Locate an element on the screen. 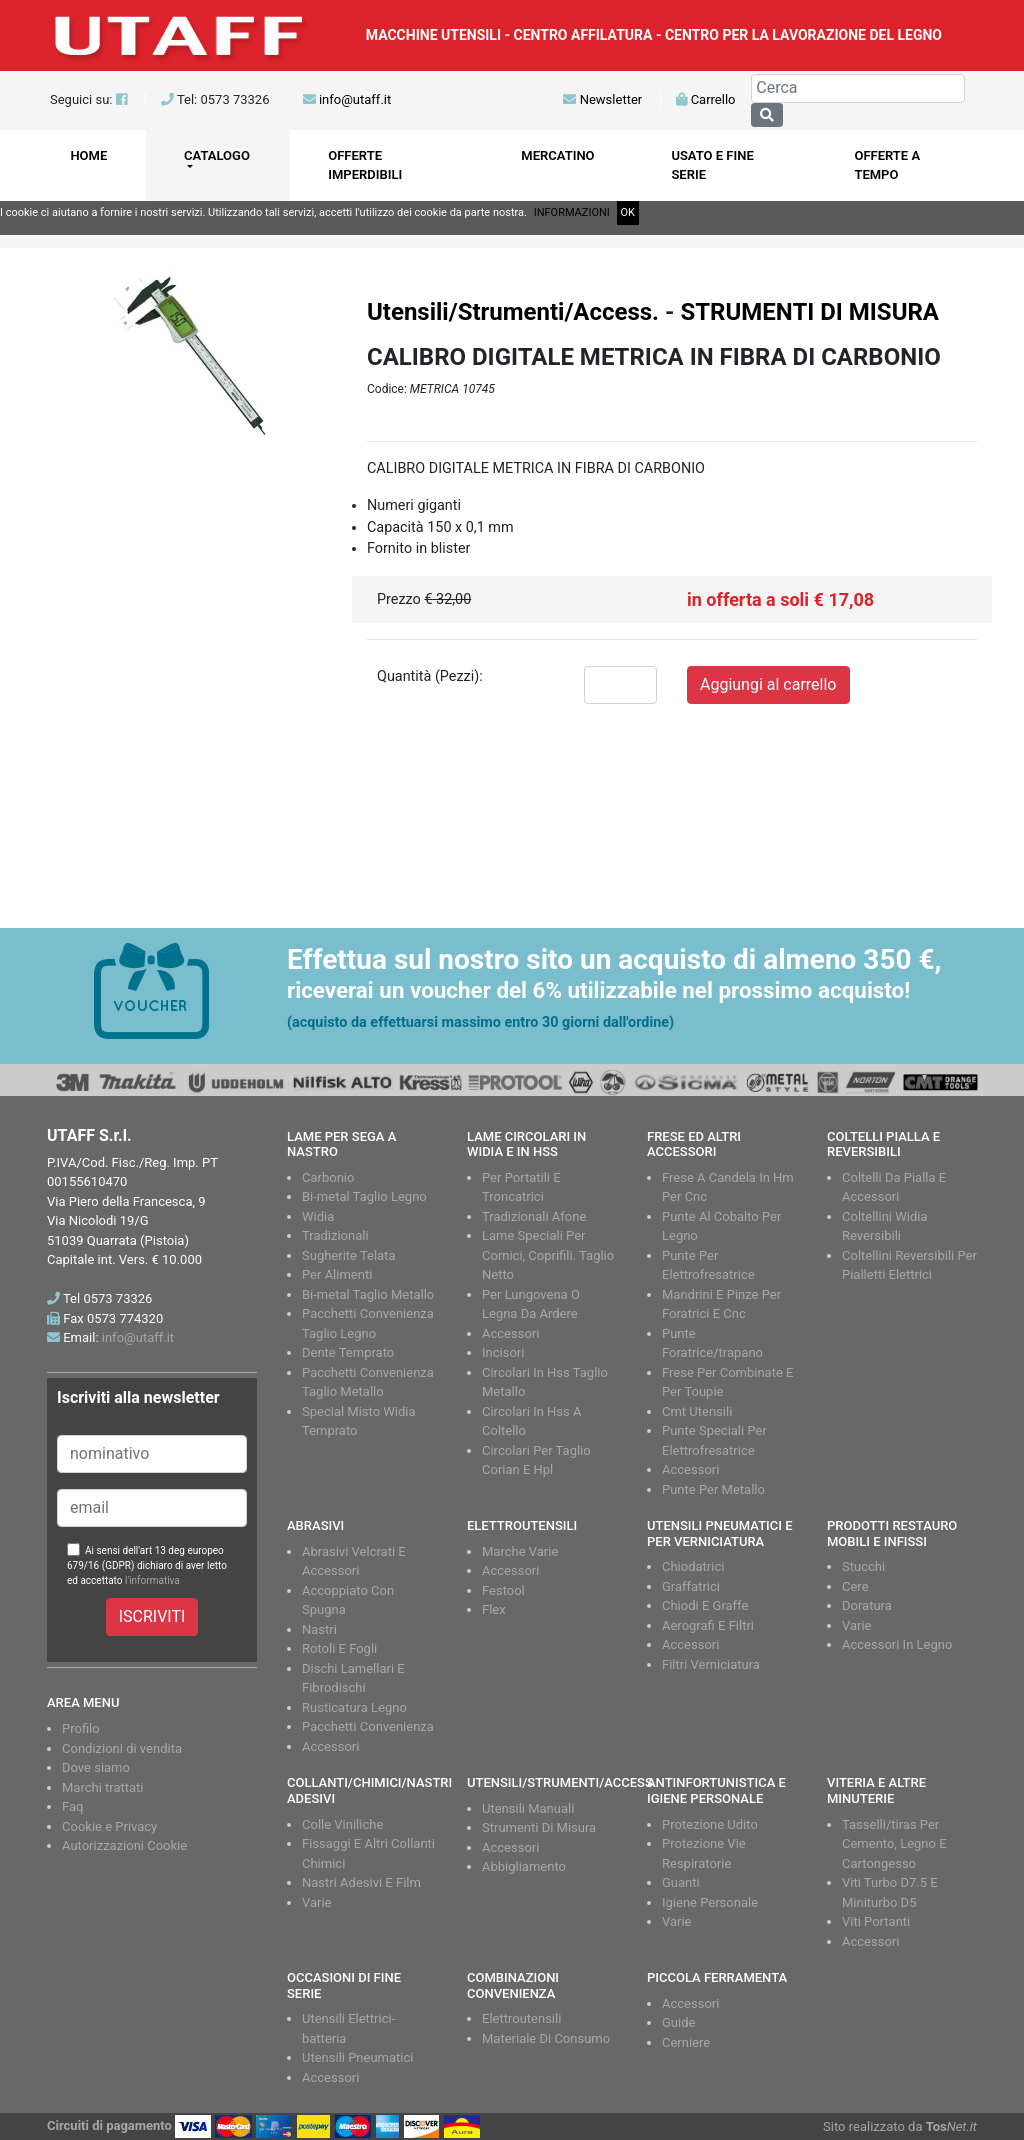 Image resolution: width=1024 pixels, height=2140 pixels. Utensili Manuali is located at coordinates (528, 1808).